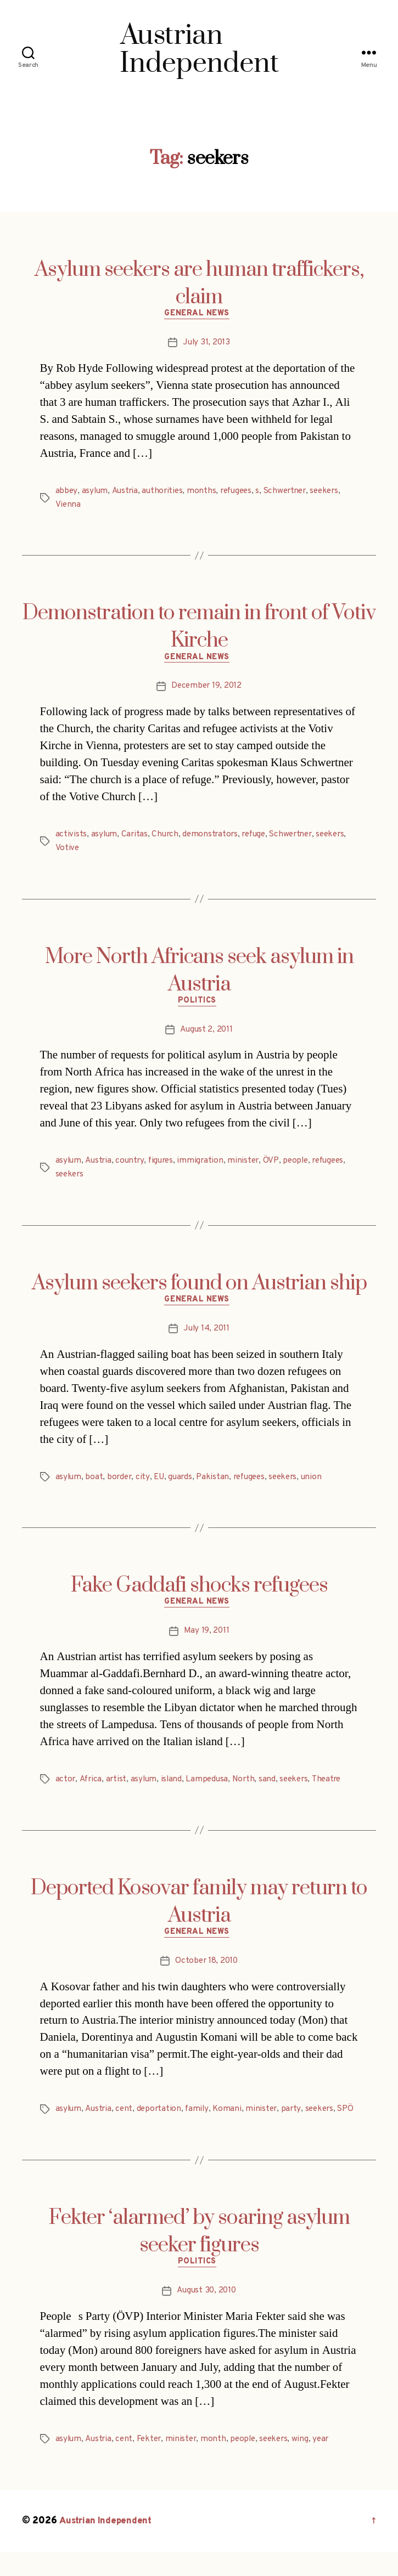  What do you see at coordinates (132, 1165) in the screenshot?
I see `country` at bounding box center [132, 1165].